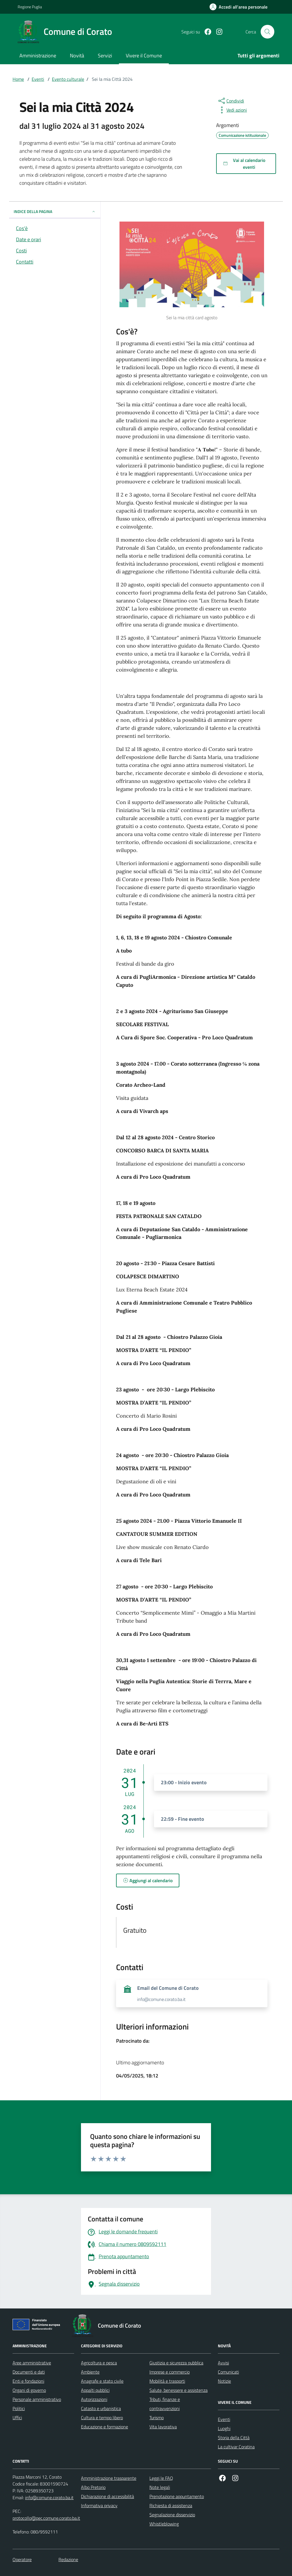  What do you see at coordinates (156, 2417) in the screenshot?
I see `Turismo` at bounding box center [156, 2417].